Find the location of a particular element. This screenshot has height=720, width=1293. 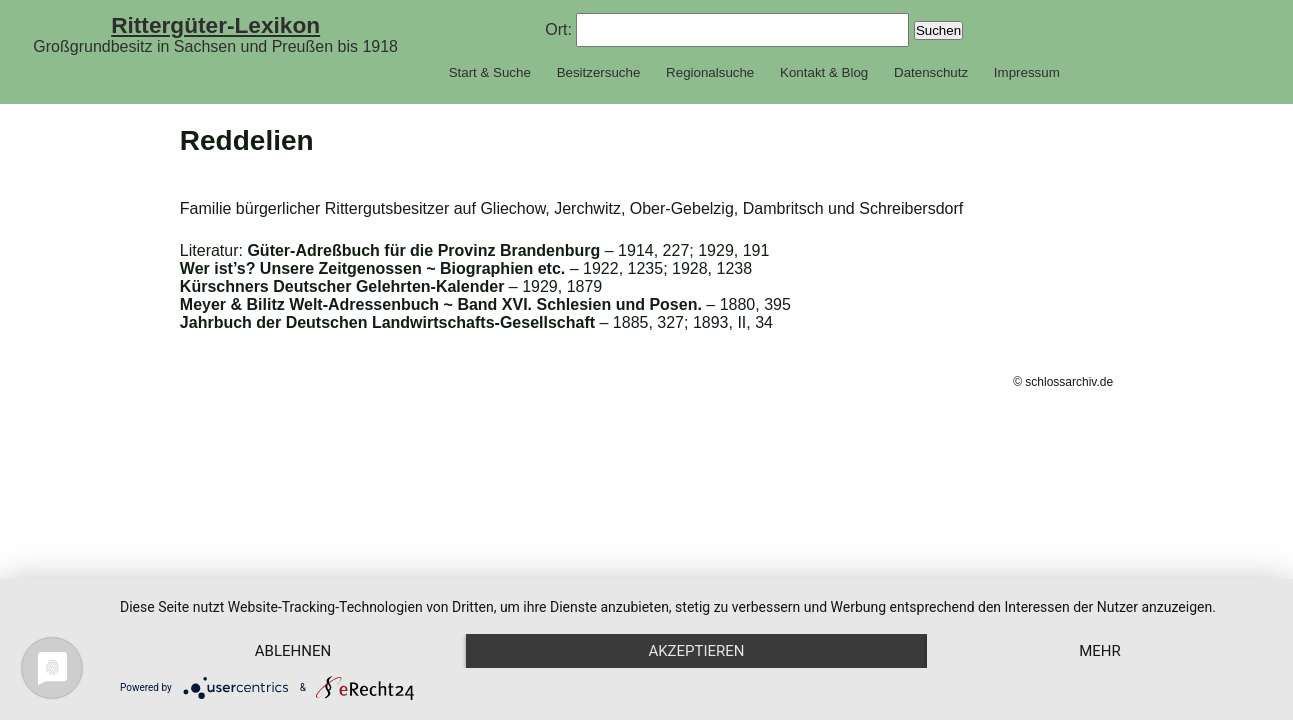

Start & Suche is located at coordinates (490, 72).